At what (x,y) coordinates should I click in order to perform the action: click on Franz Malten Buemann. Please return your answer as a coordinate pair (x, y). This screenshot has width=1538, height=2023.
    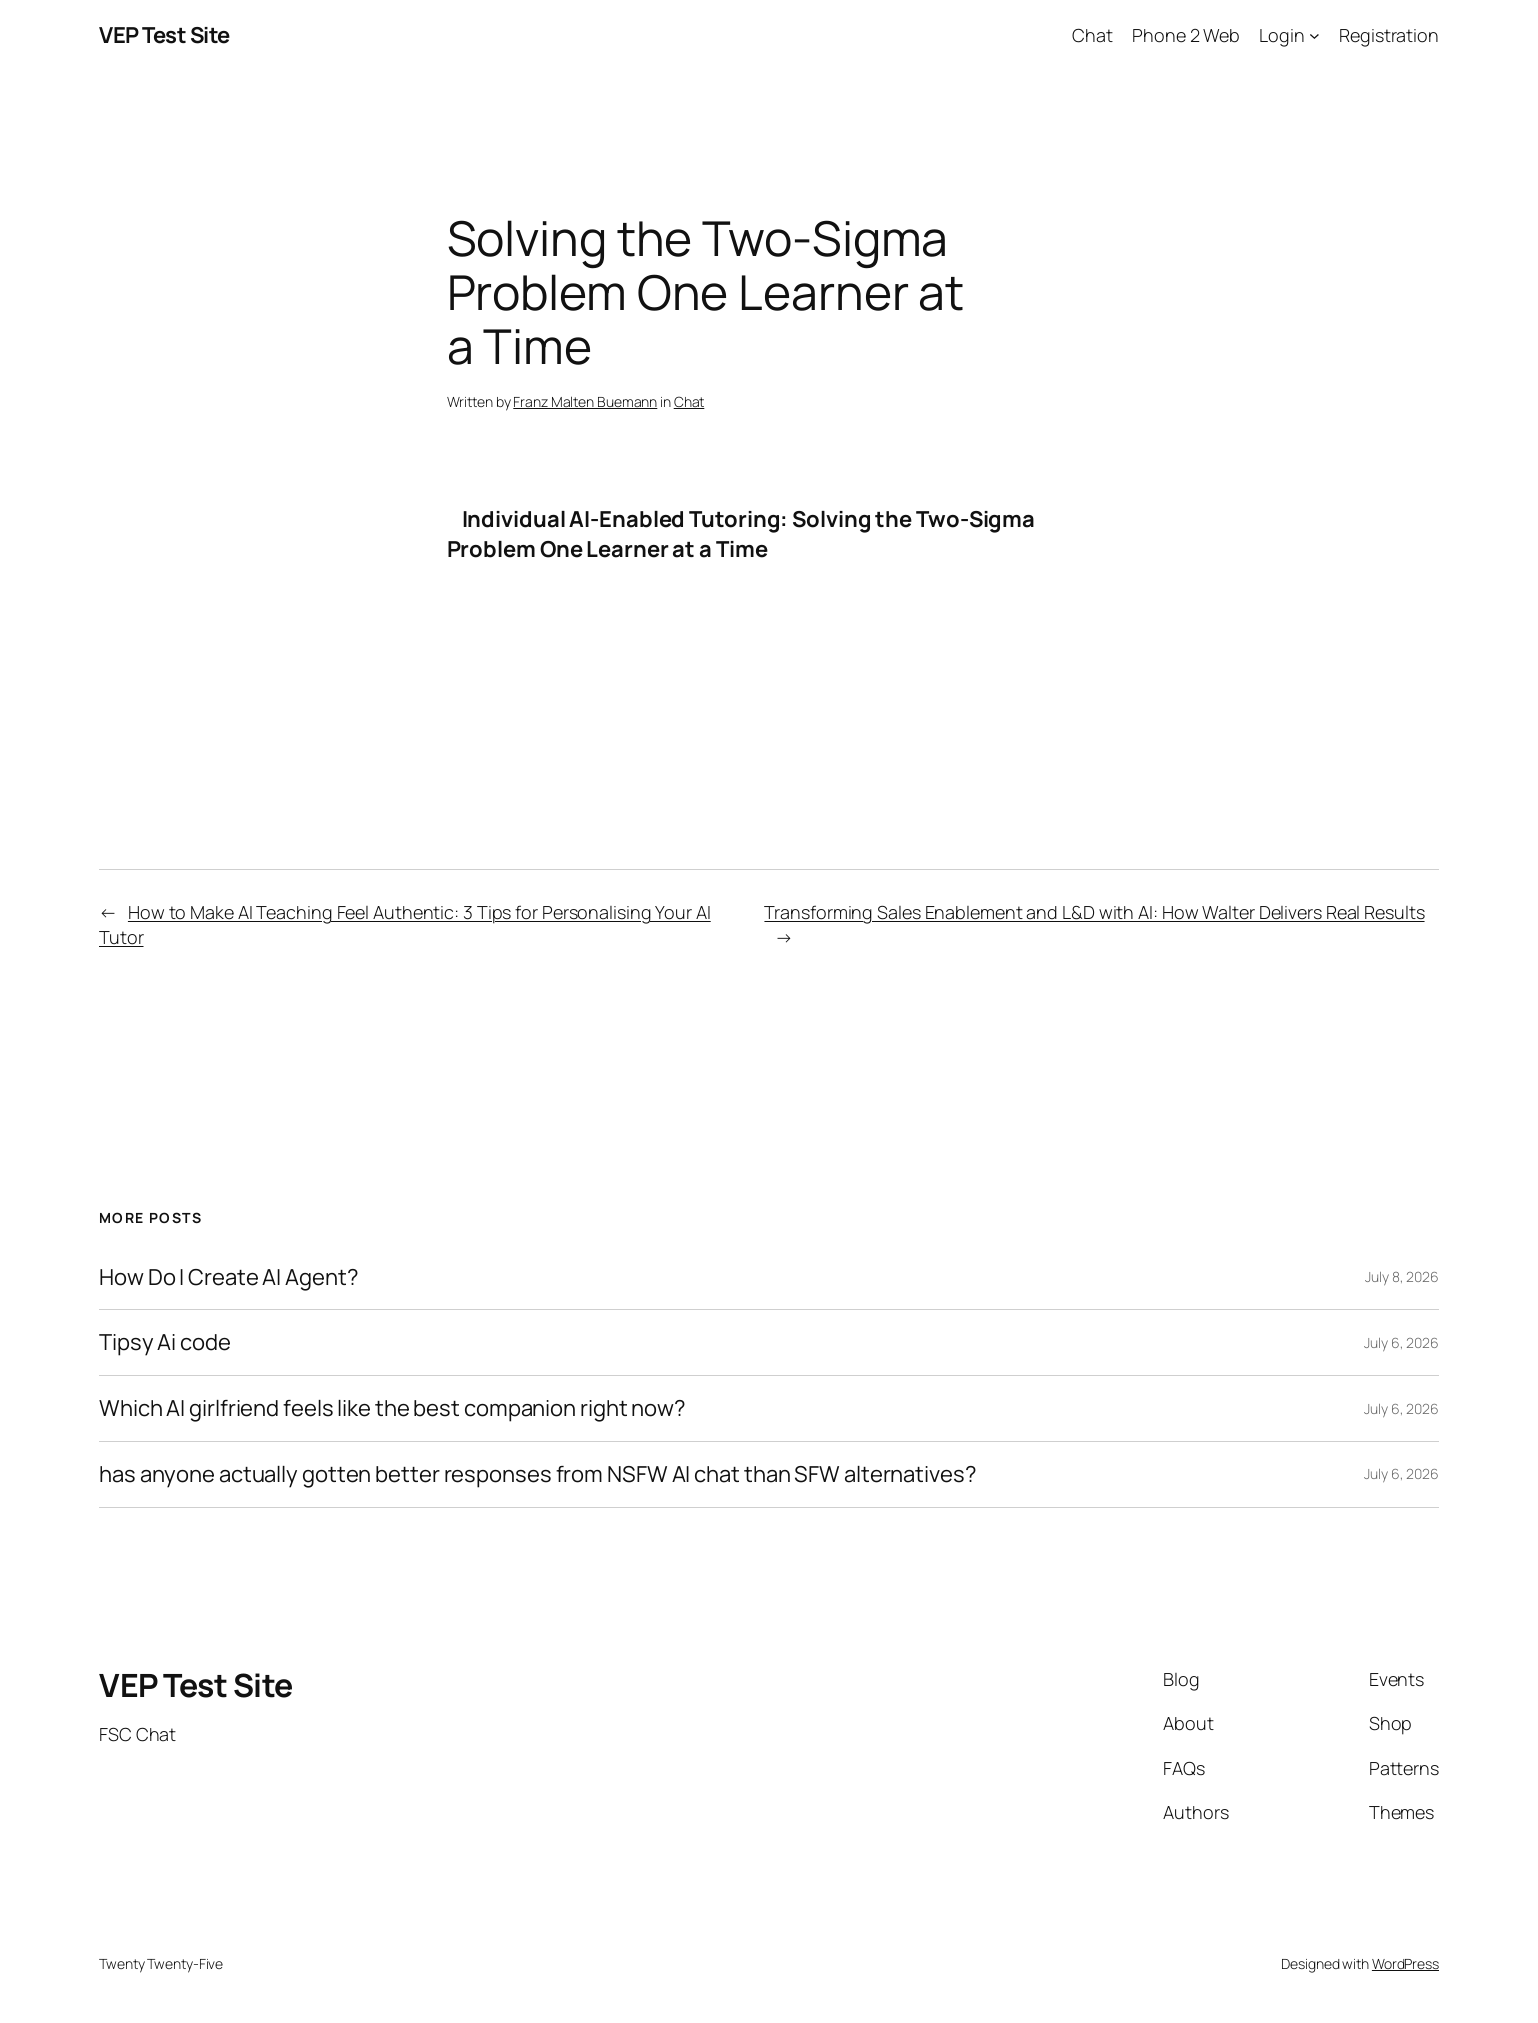
    Looking at the image, I should click on (585, 401).